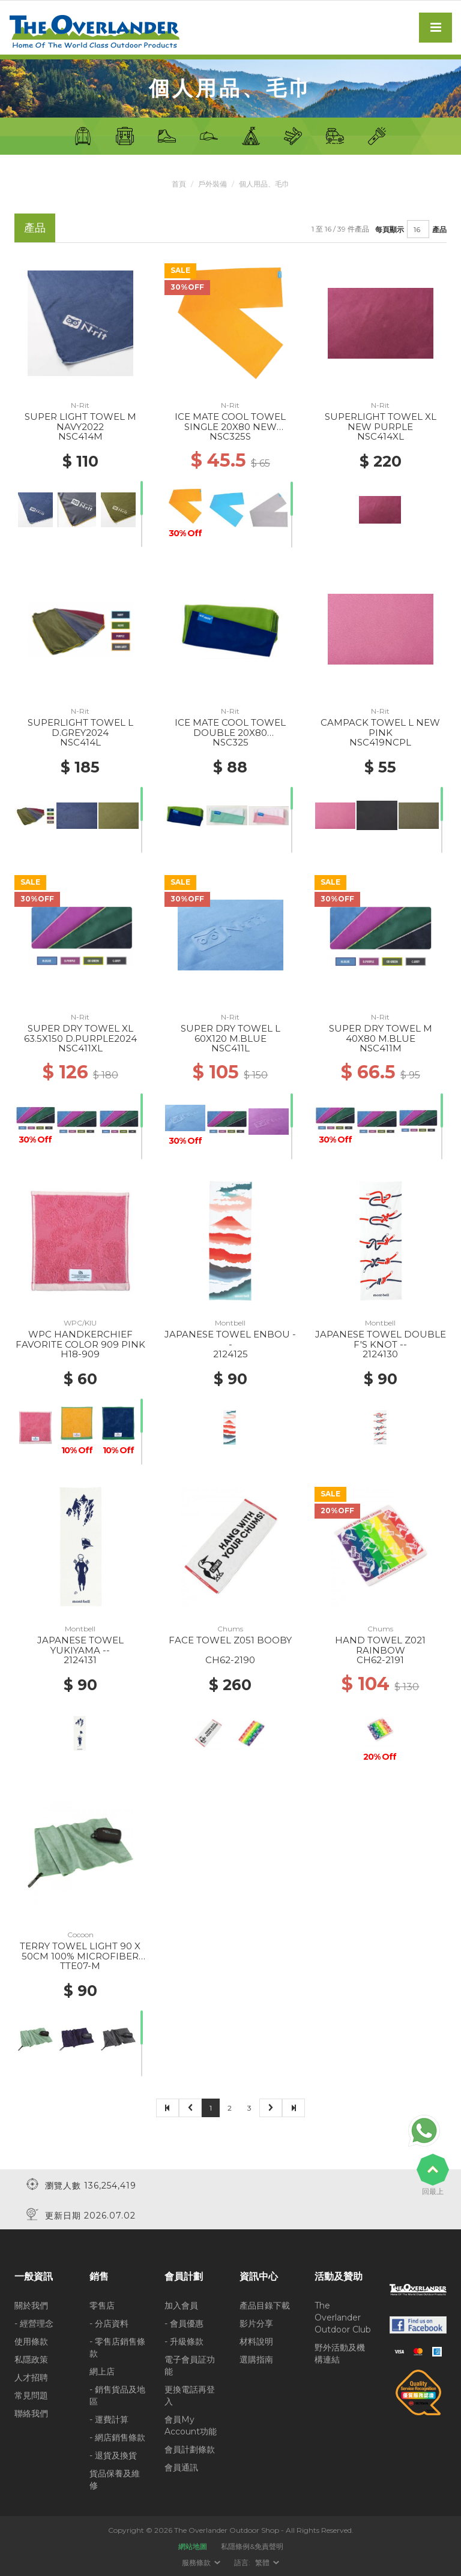  I want to click on 會員通訊, so click(181, 2466).